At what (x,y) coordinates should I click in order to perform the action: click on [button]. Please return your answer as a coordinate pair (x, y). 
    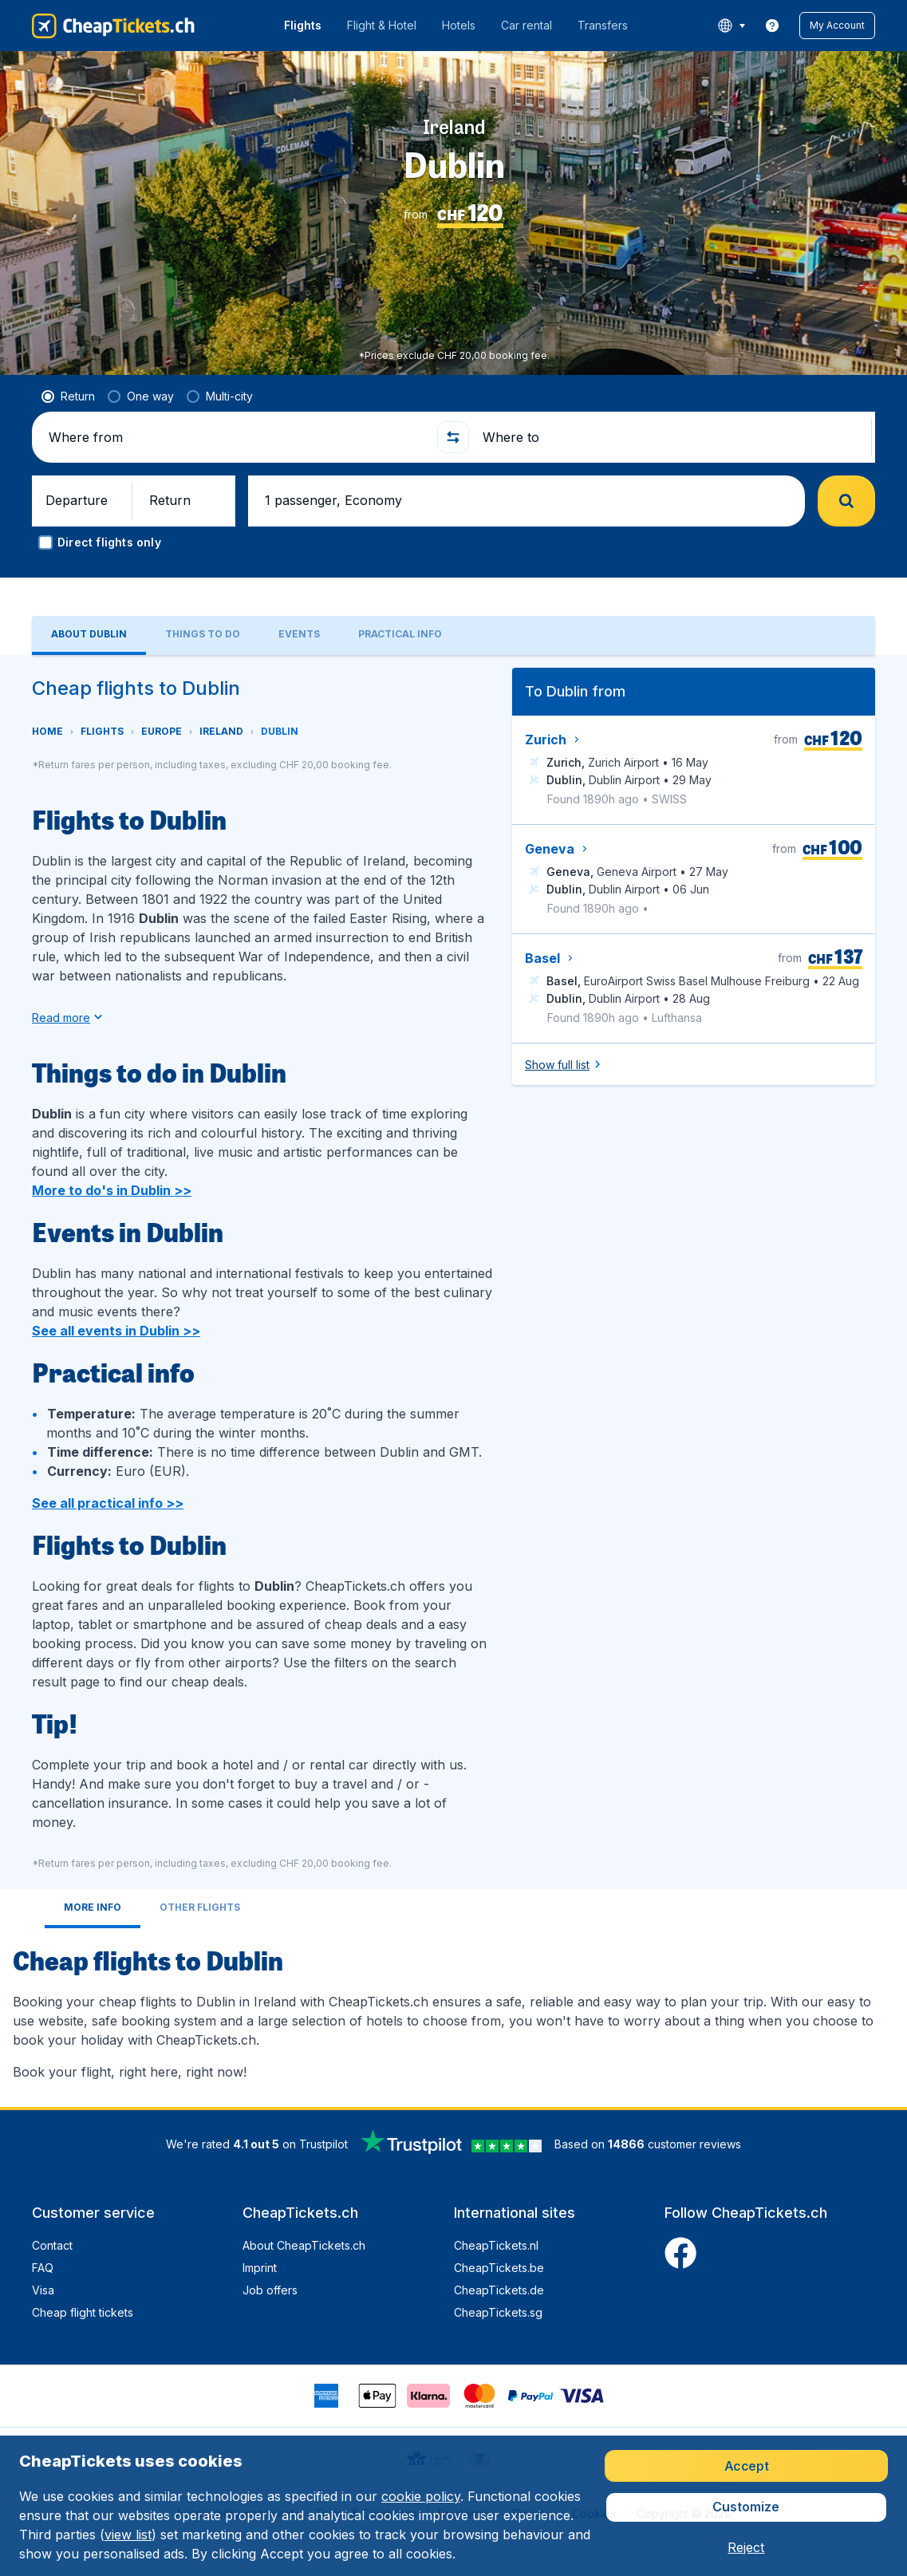
    Looking at the image, I should click on (837, 25).